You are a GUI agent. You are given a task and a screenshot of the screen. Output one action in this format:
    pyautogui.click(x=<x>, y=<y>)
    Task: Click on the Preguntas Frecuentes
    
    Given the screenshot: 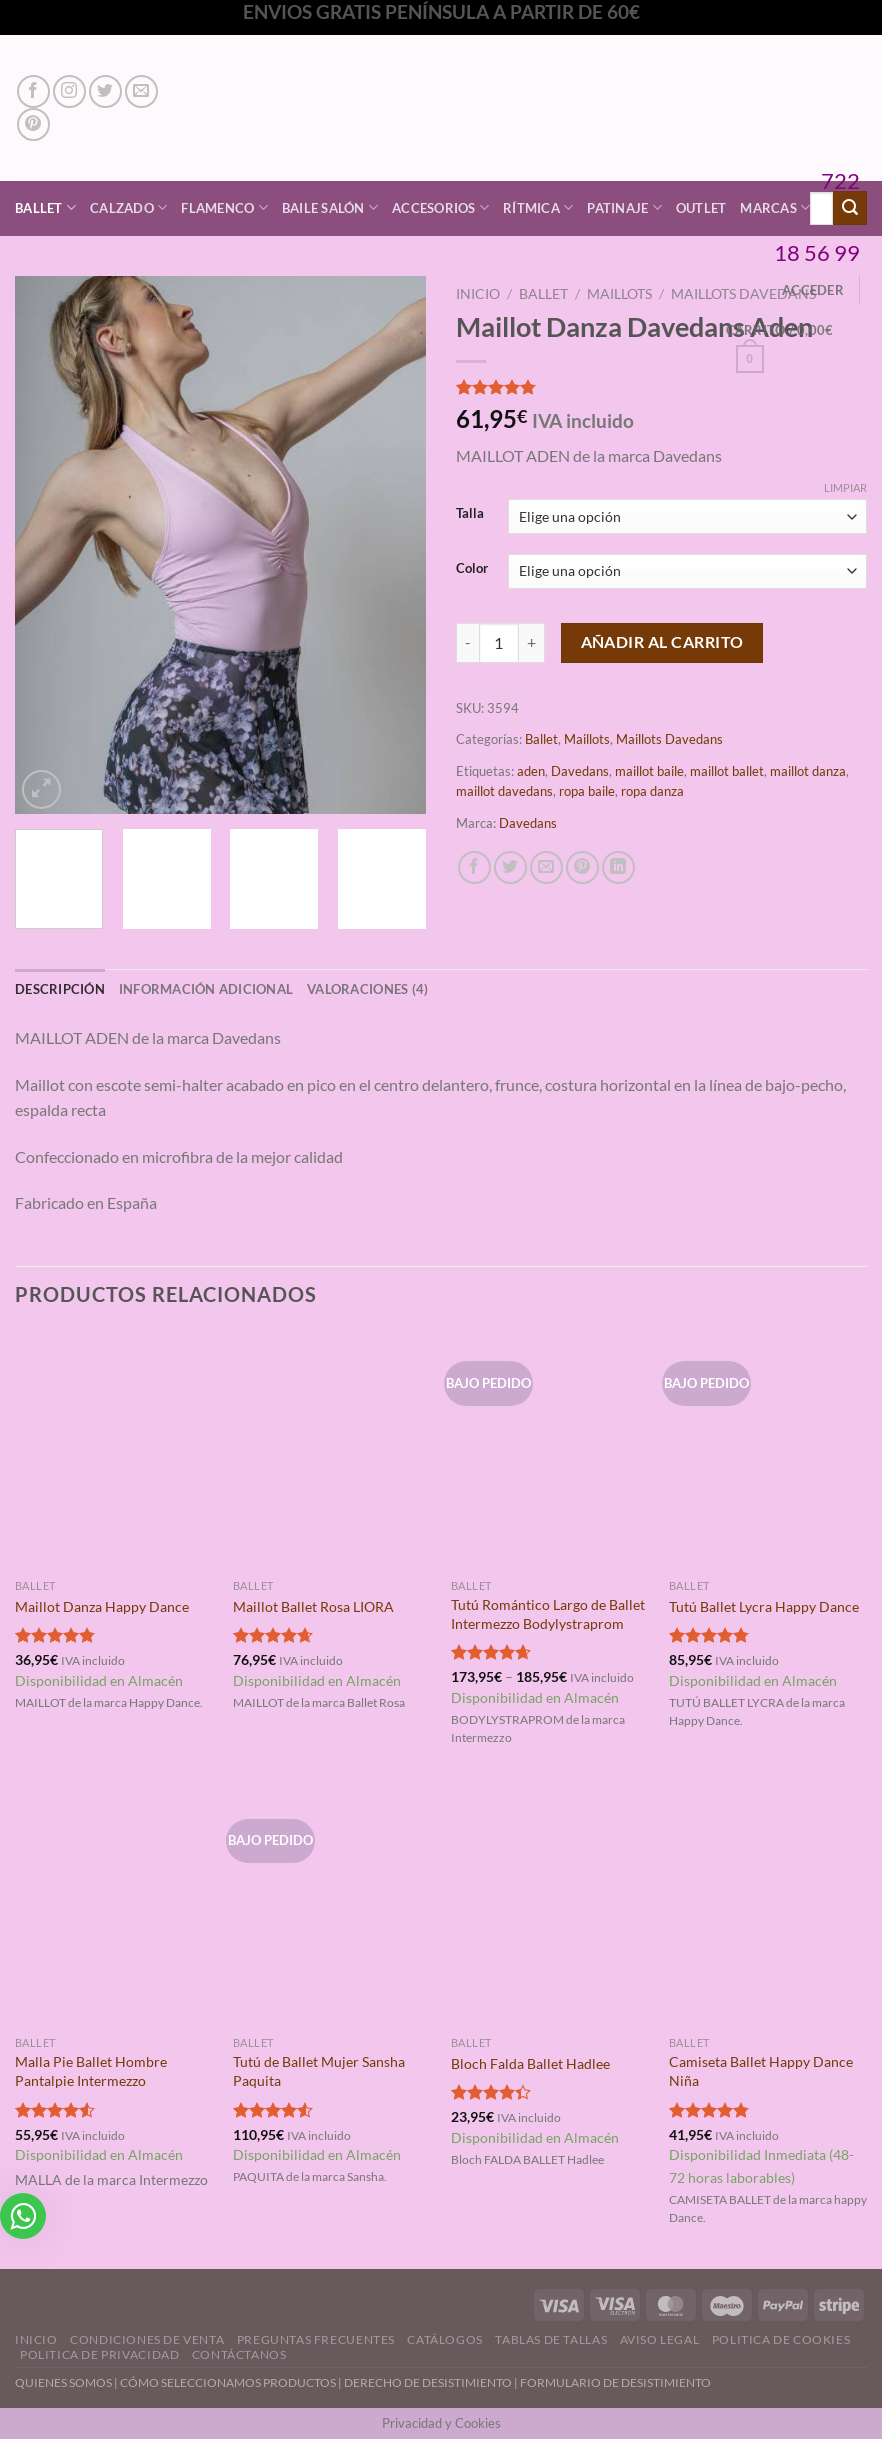 What is the action you would take?
    pyautogui.click(x=316, y=2339)
    